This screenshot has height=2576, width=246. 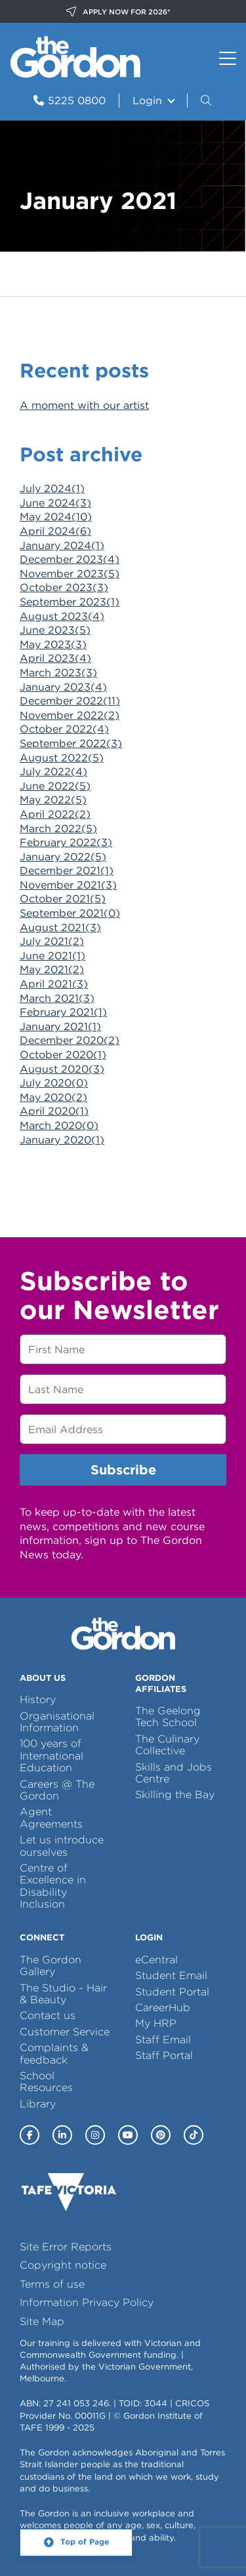 I want to click on Skilling the Bay, so click(x=175, y=1794).